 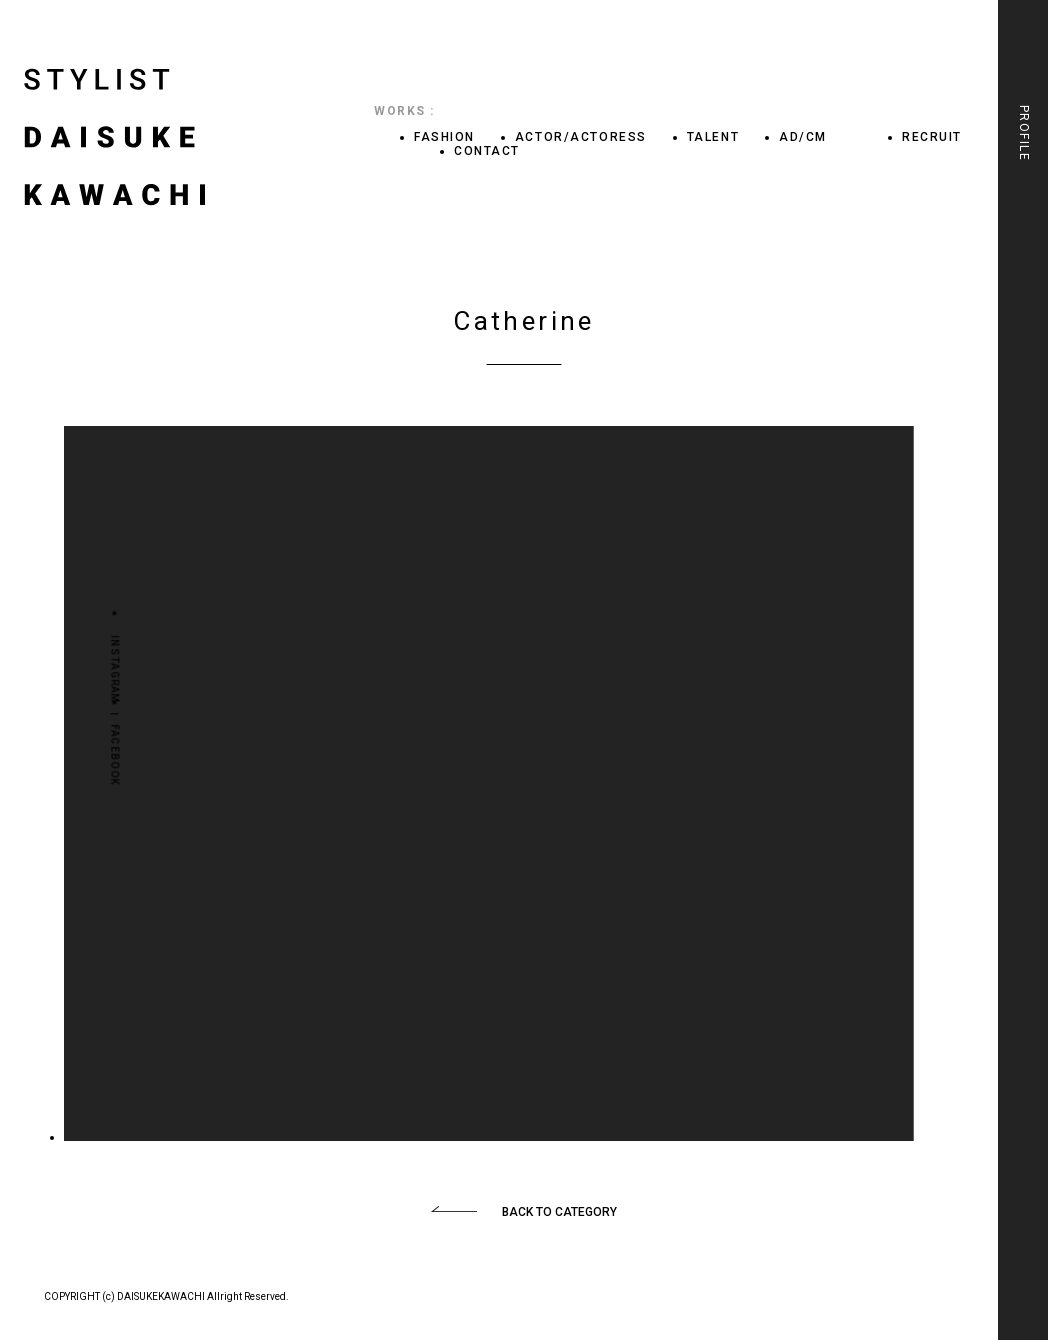 I want to click on FASHION, so click(x=444, y=137).